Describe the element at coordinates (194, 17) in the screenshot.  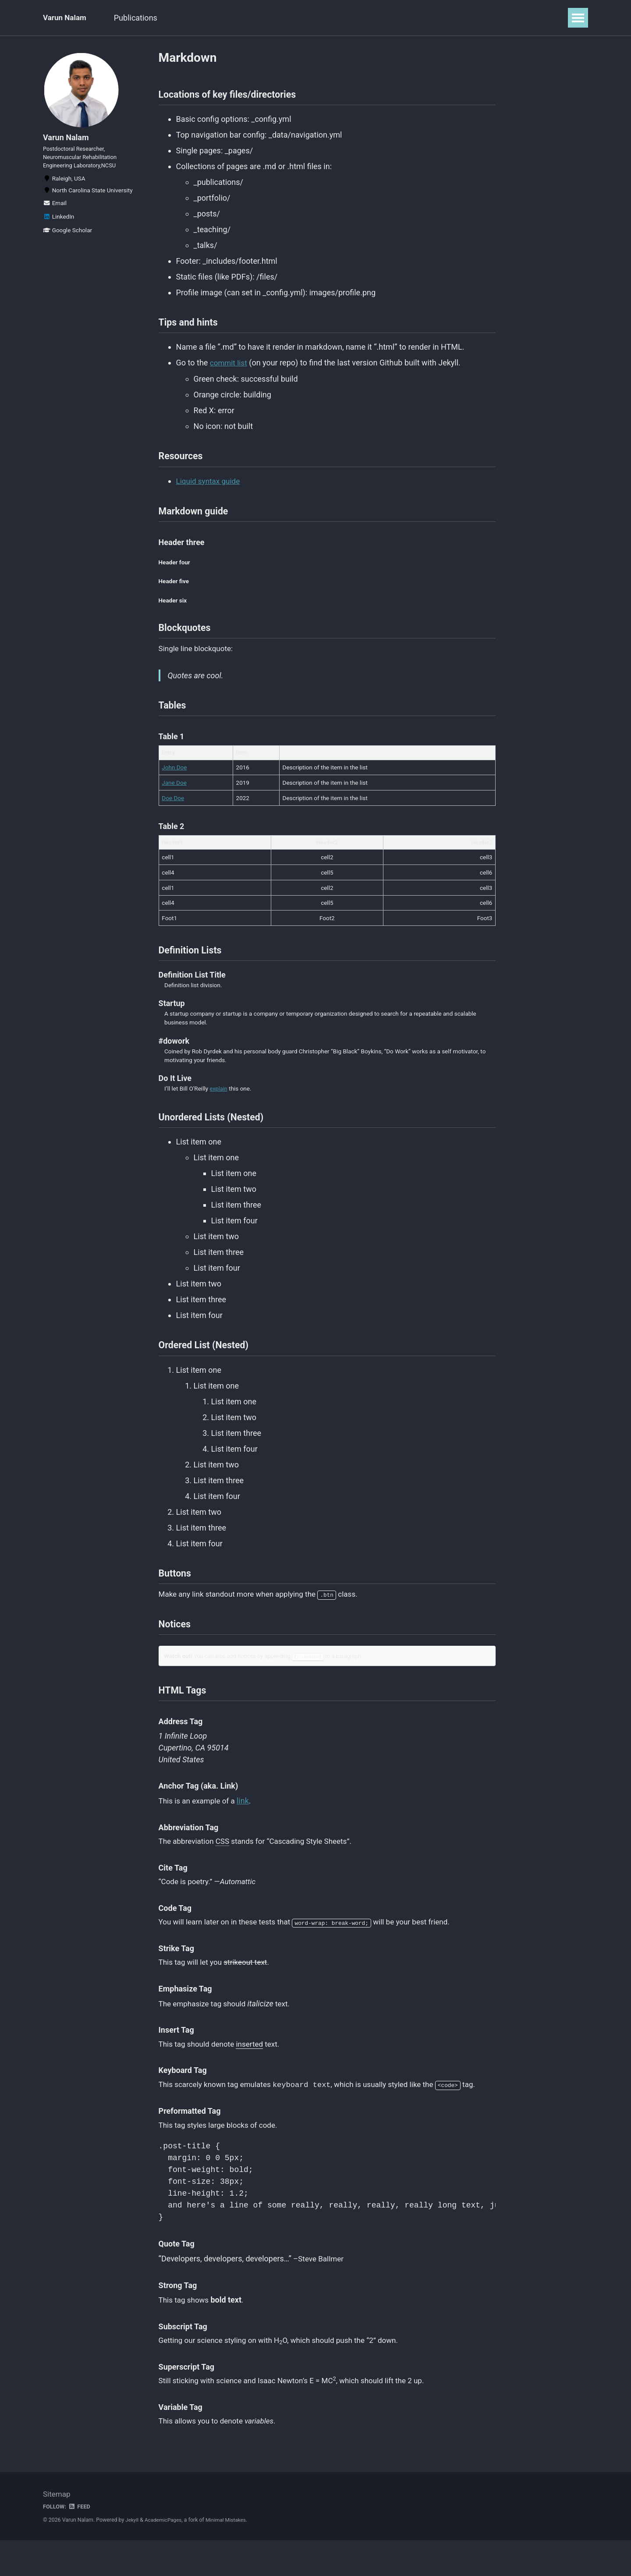
I see `Projects` at that location.